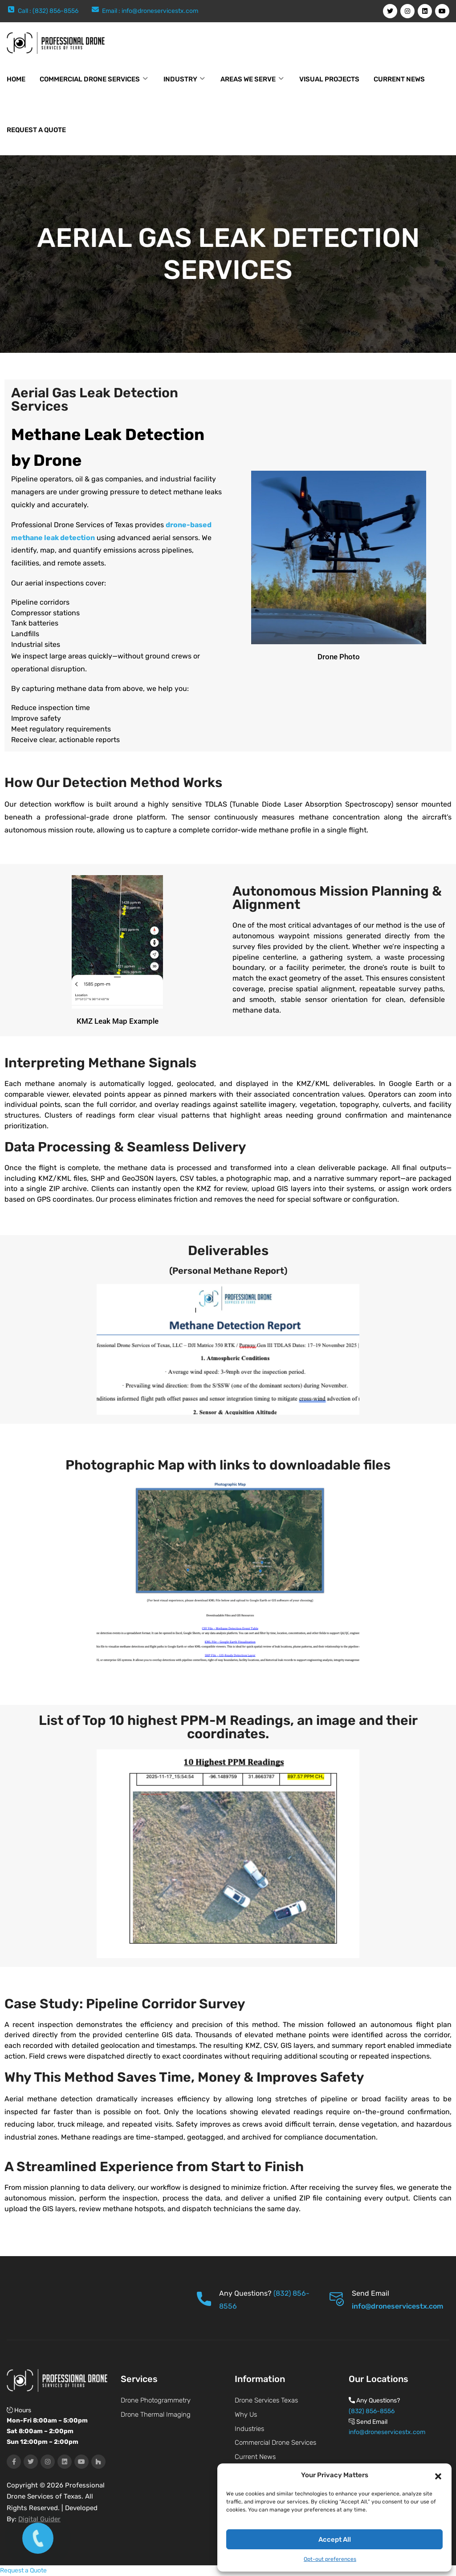 The width and height of the screenshot is (456, 2576). I want to click on Why Us, so click(246, 2414).